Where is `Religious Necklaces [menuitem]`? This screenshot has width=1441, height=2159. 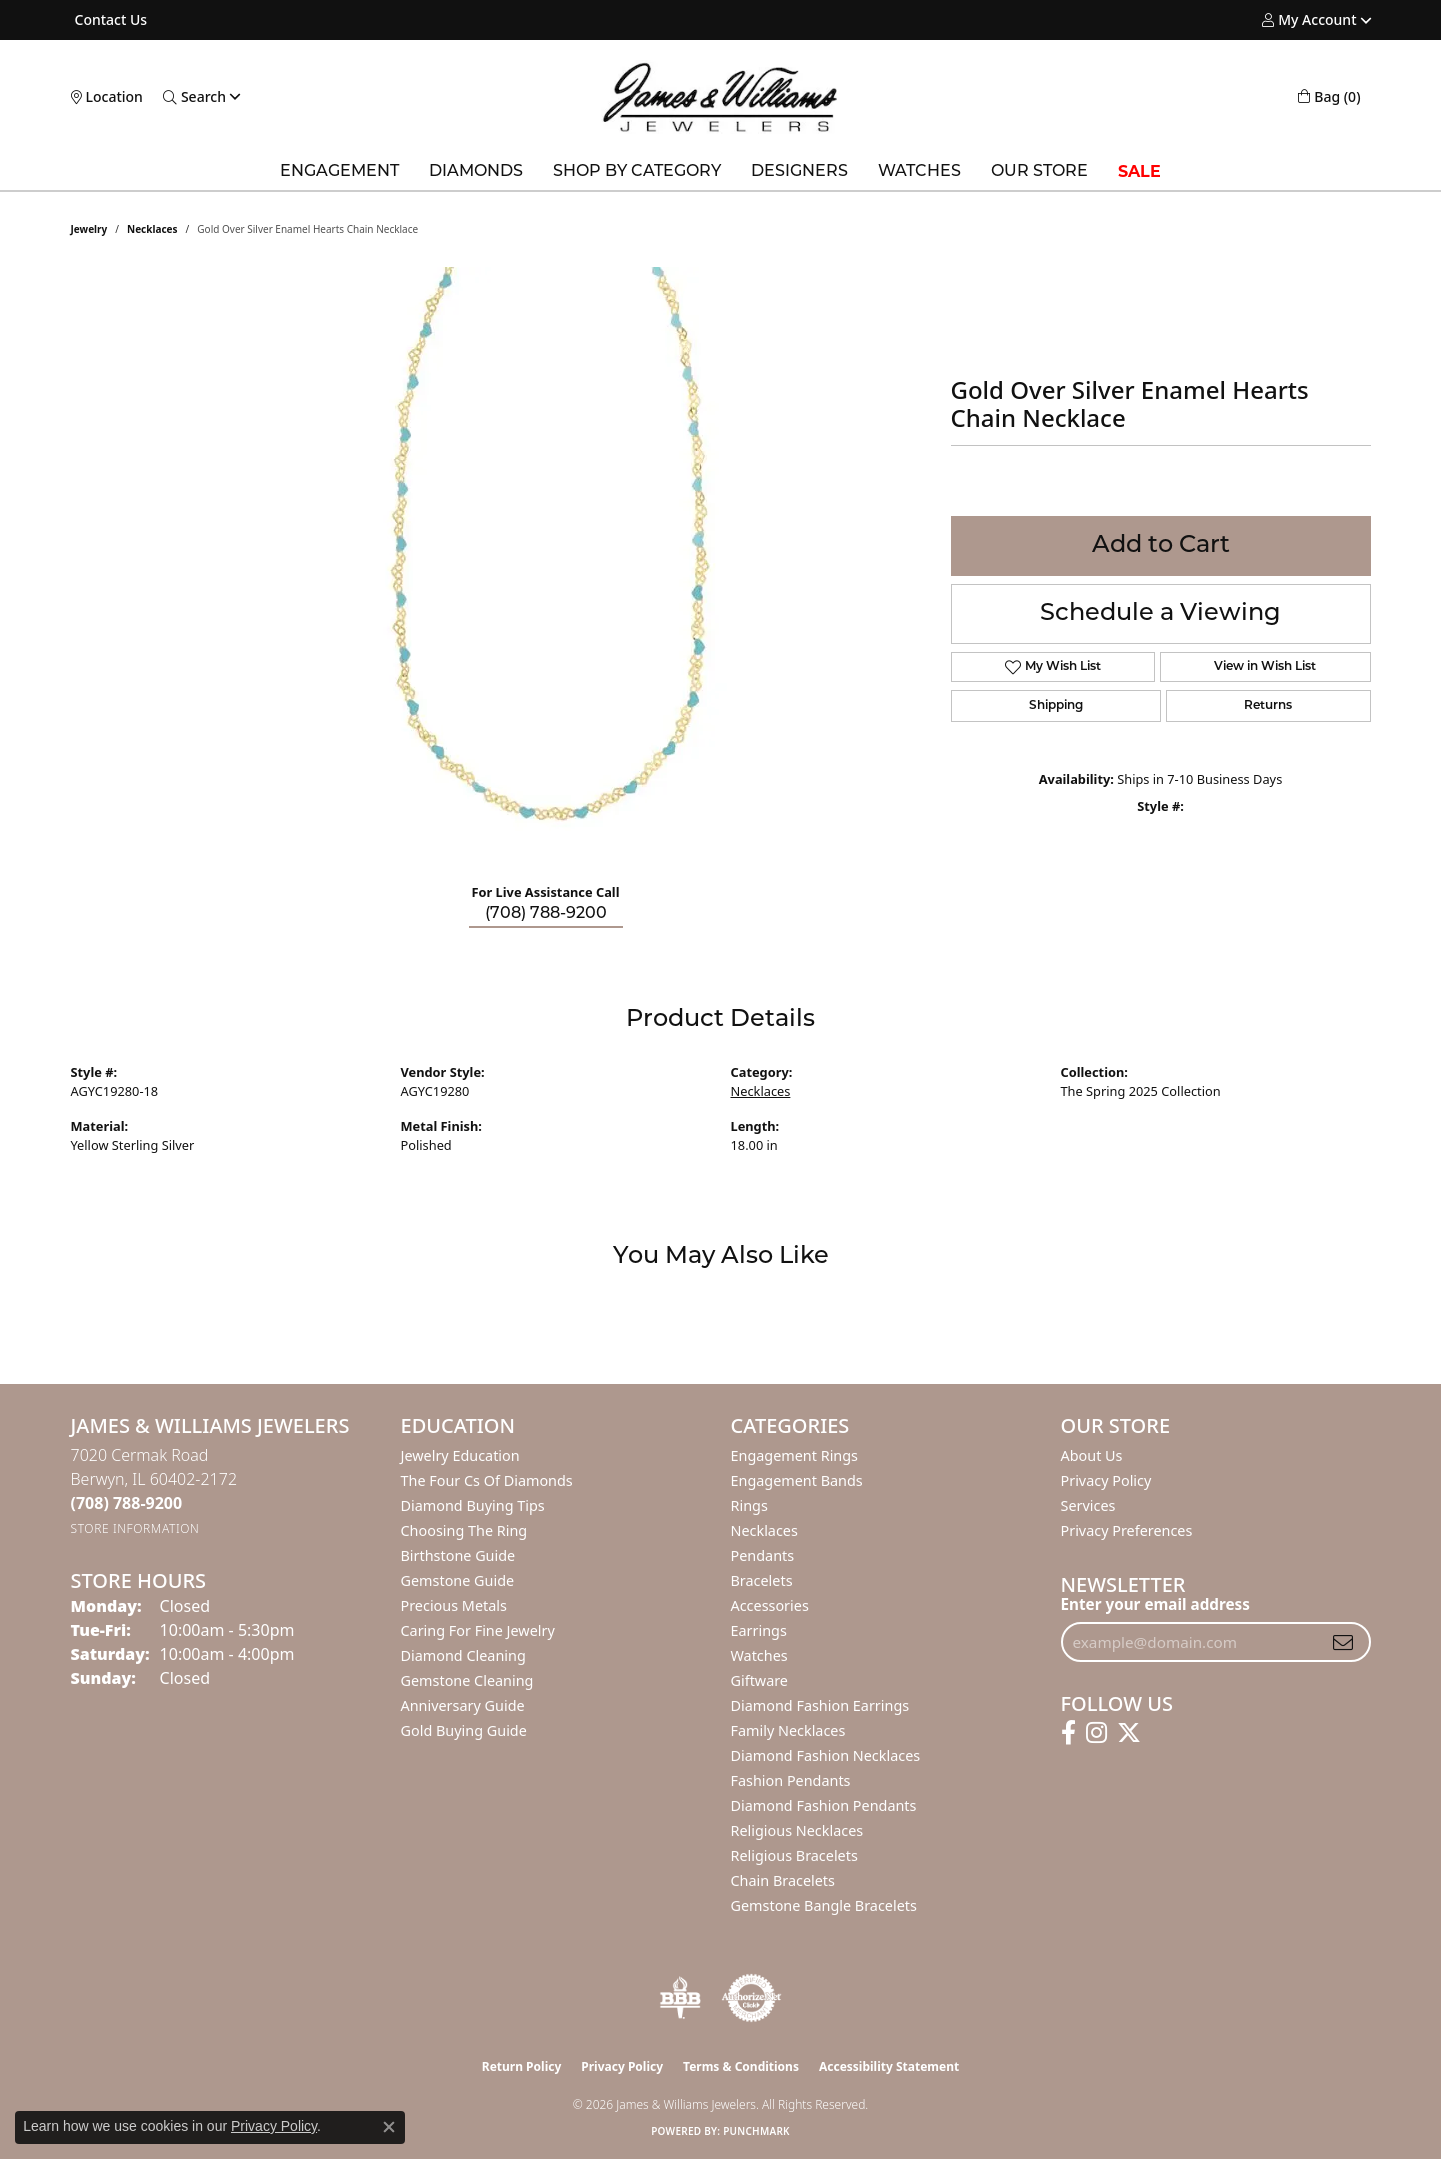 Religious Necklaces [menuitem] is located at coordinates (797, 1830).